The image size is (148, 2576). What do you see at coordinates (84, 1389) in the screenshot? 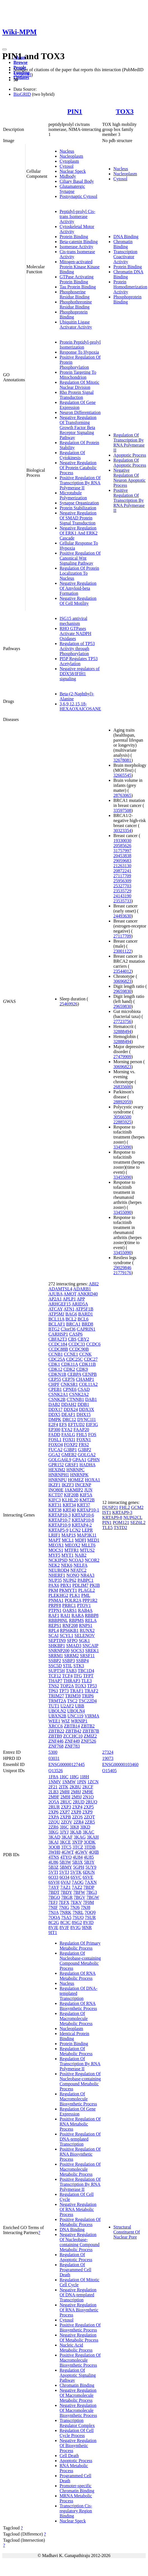
I see `CSAD` at bounding box center [84, 1389].